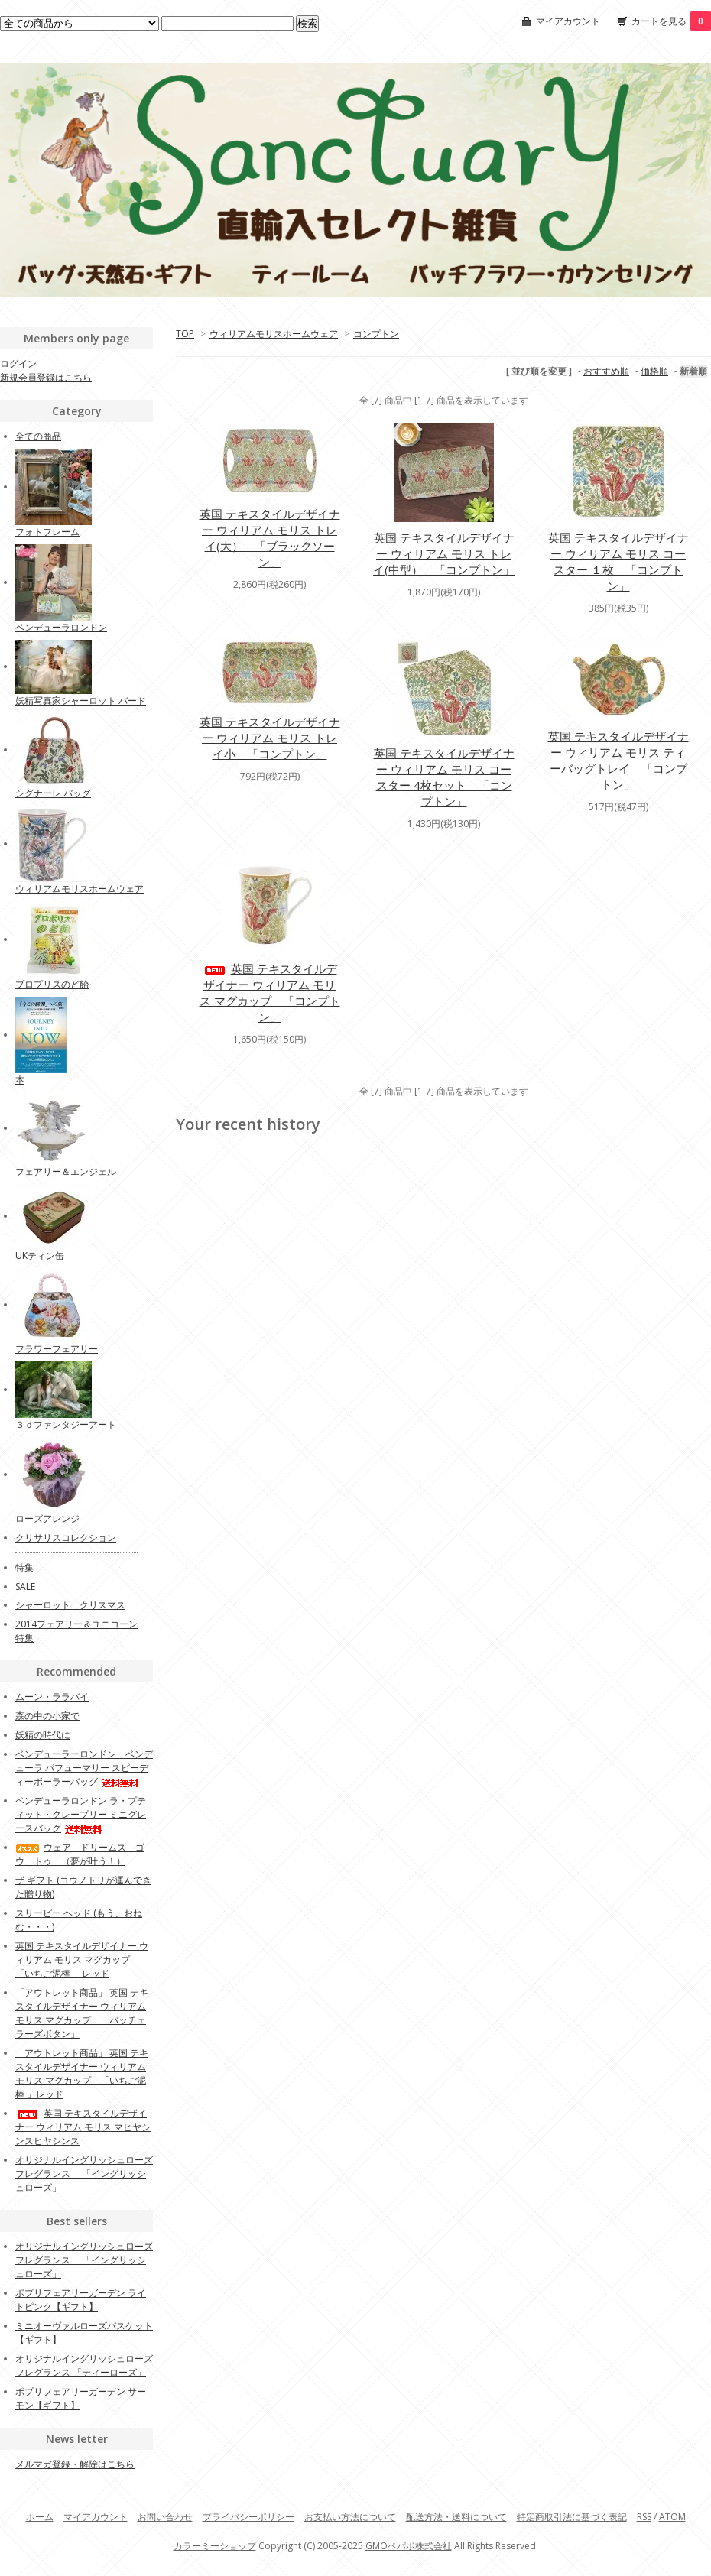  Describe the element at coordinates (38, 436) in the screenshot. I see `全ての商品` at that location.